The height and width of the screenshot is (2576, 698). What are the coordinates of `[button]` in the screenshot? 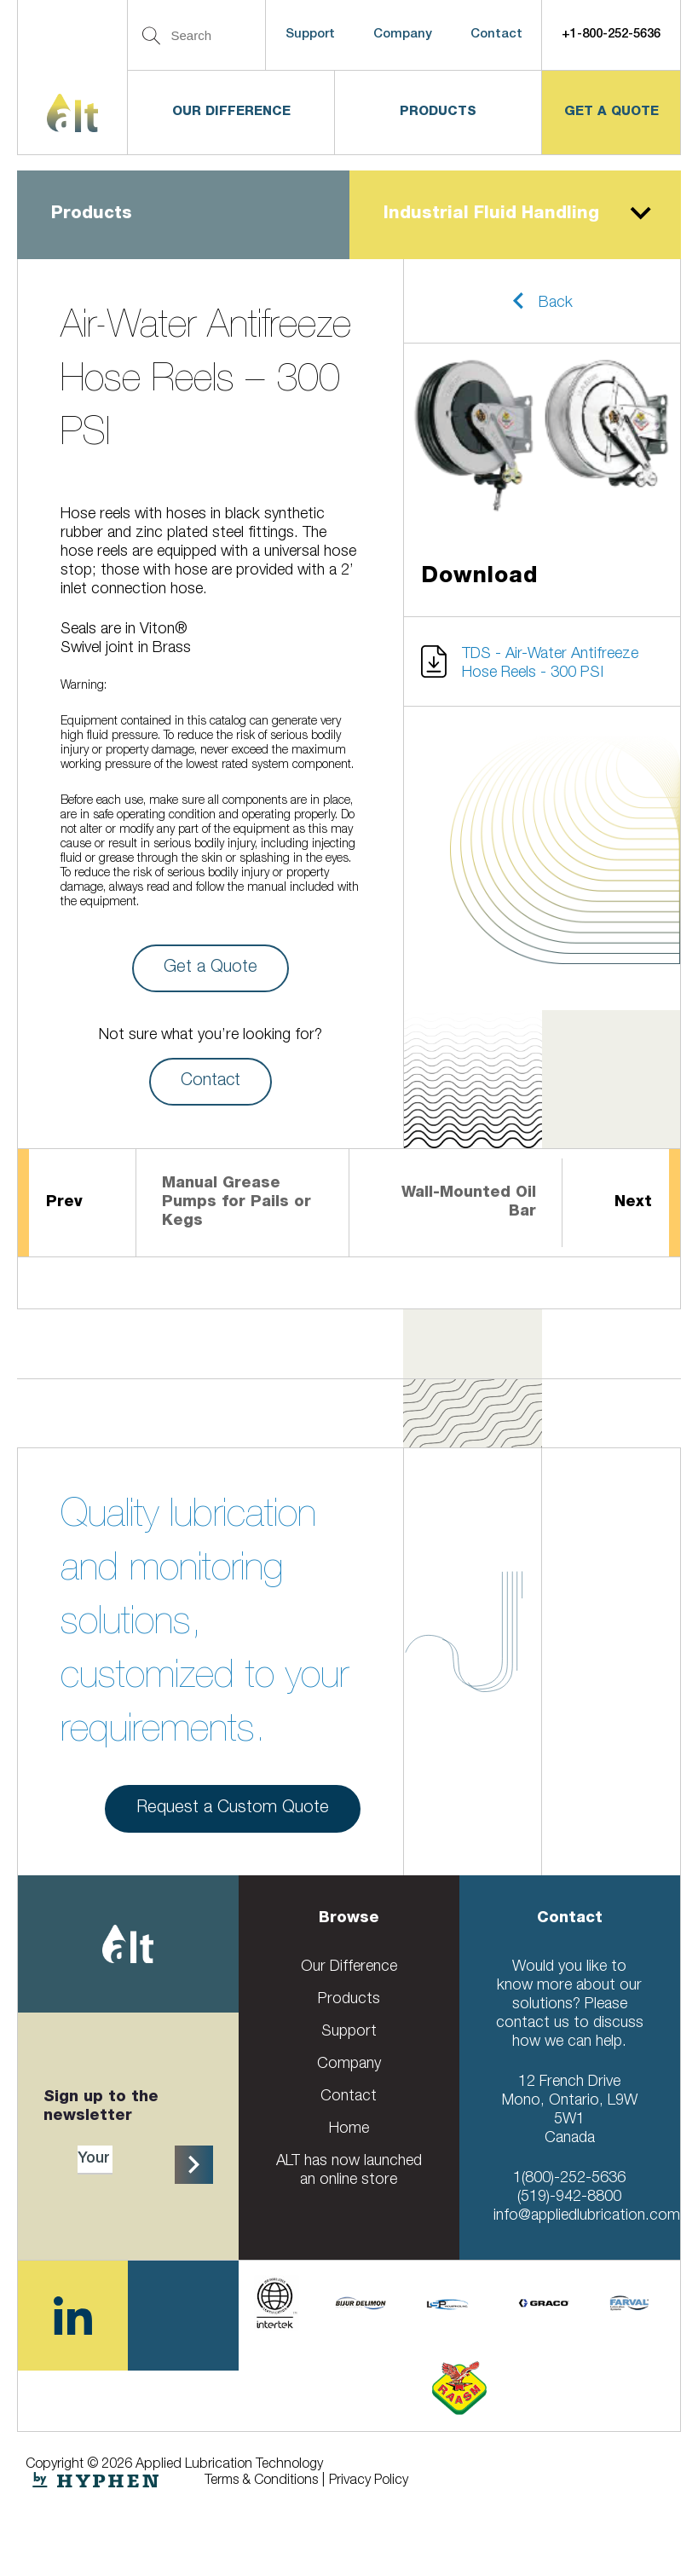 It's located at (542, 301).